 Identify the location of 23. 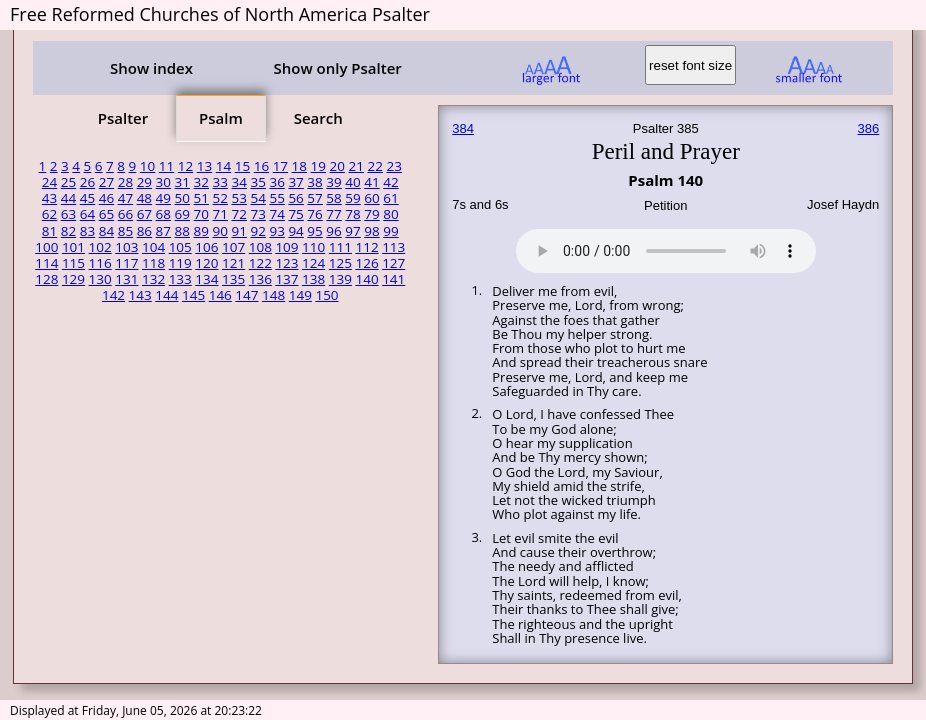
(393, 166).